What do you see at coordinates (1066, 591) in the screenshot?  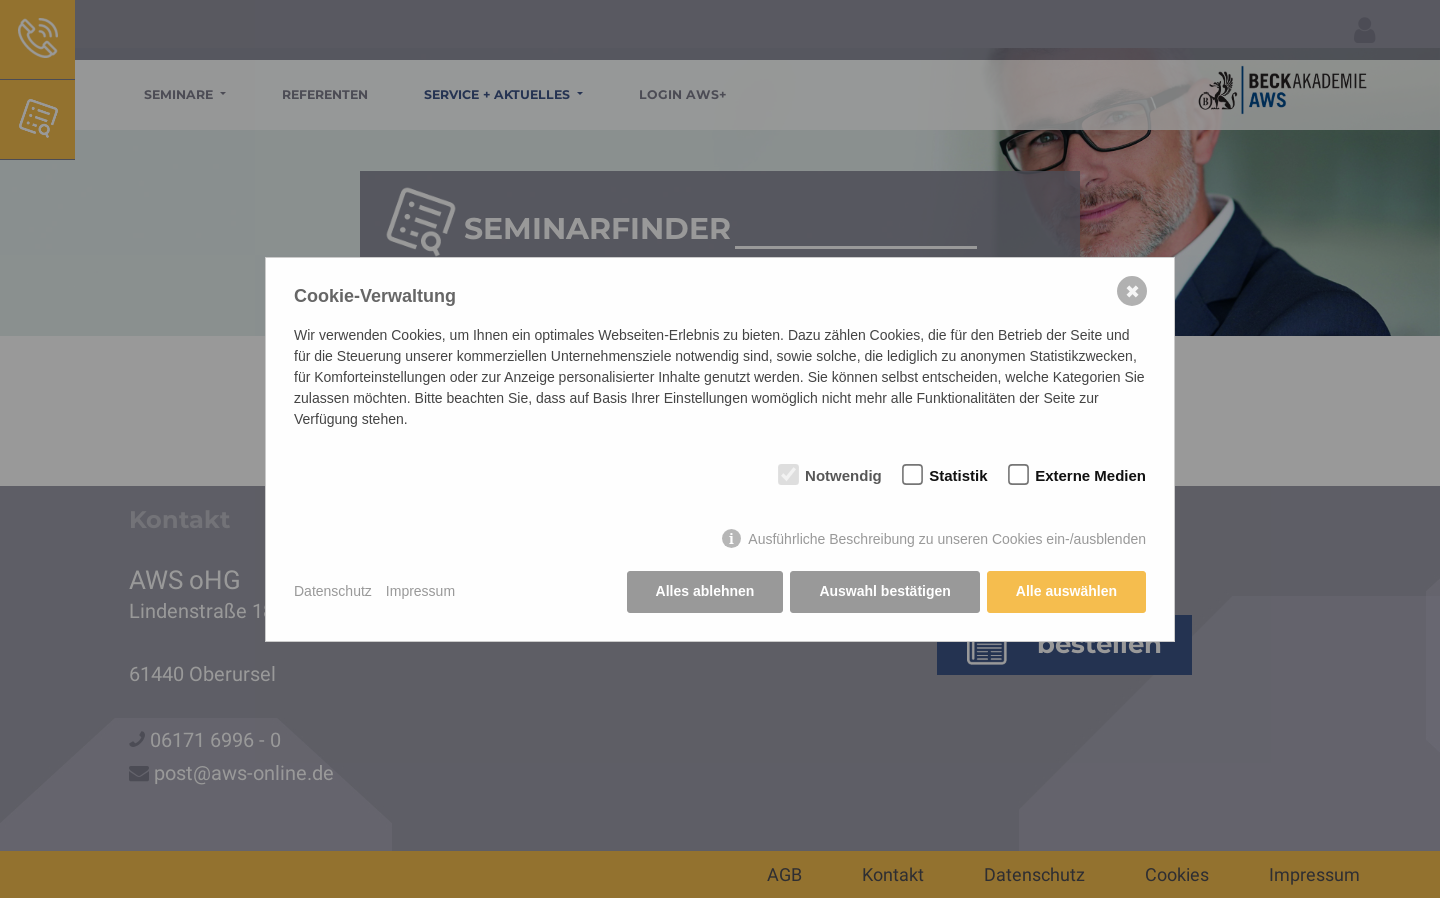 I see `Alle auswählen` at bounding box center [1066, 591].